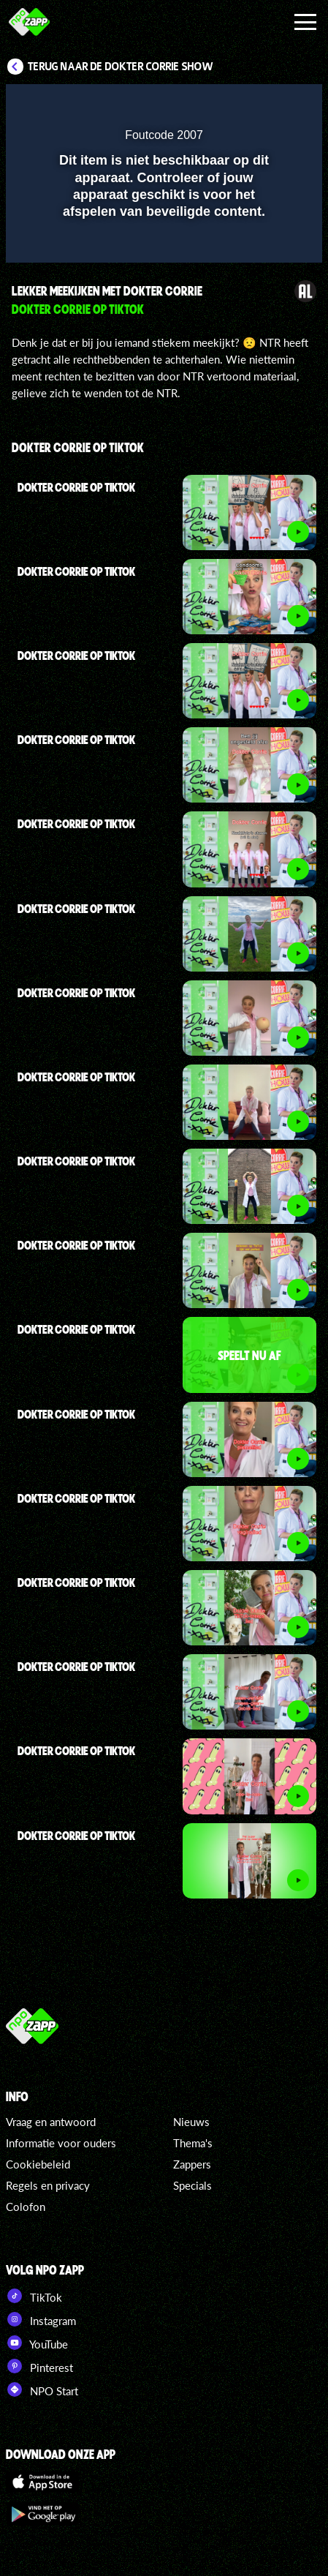 This screenshot has height=2576, width=328. I want to click on Zappers, so click(192, 2164).